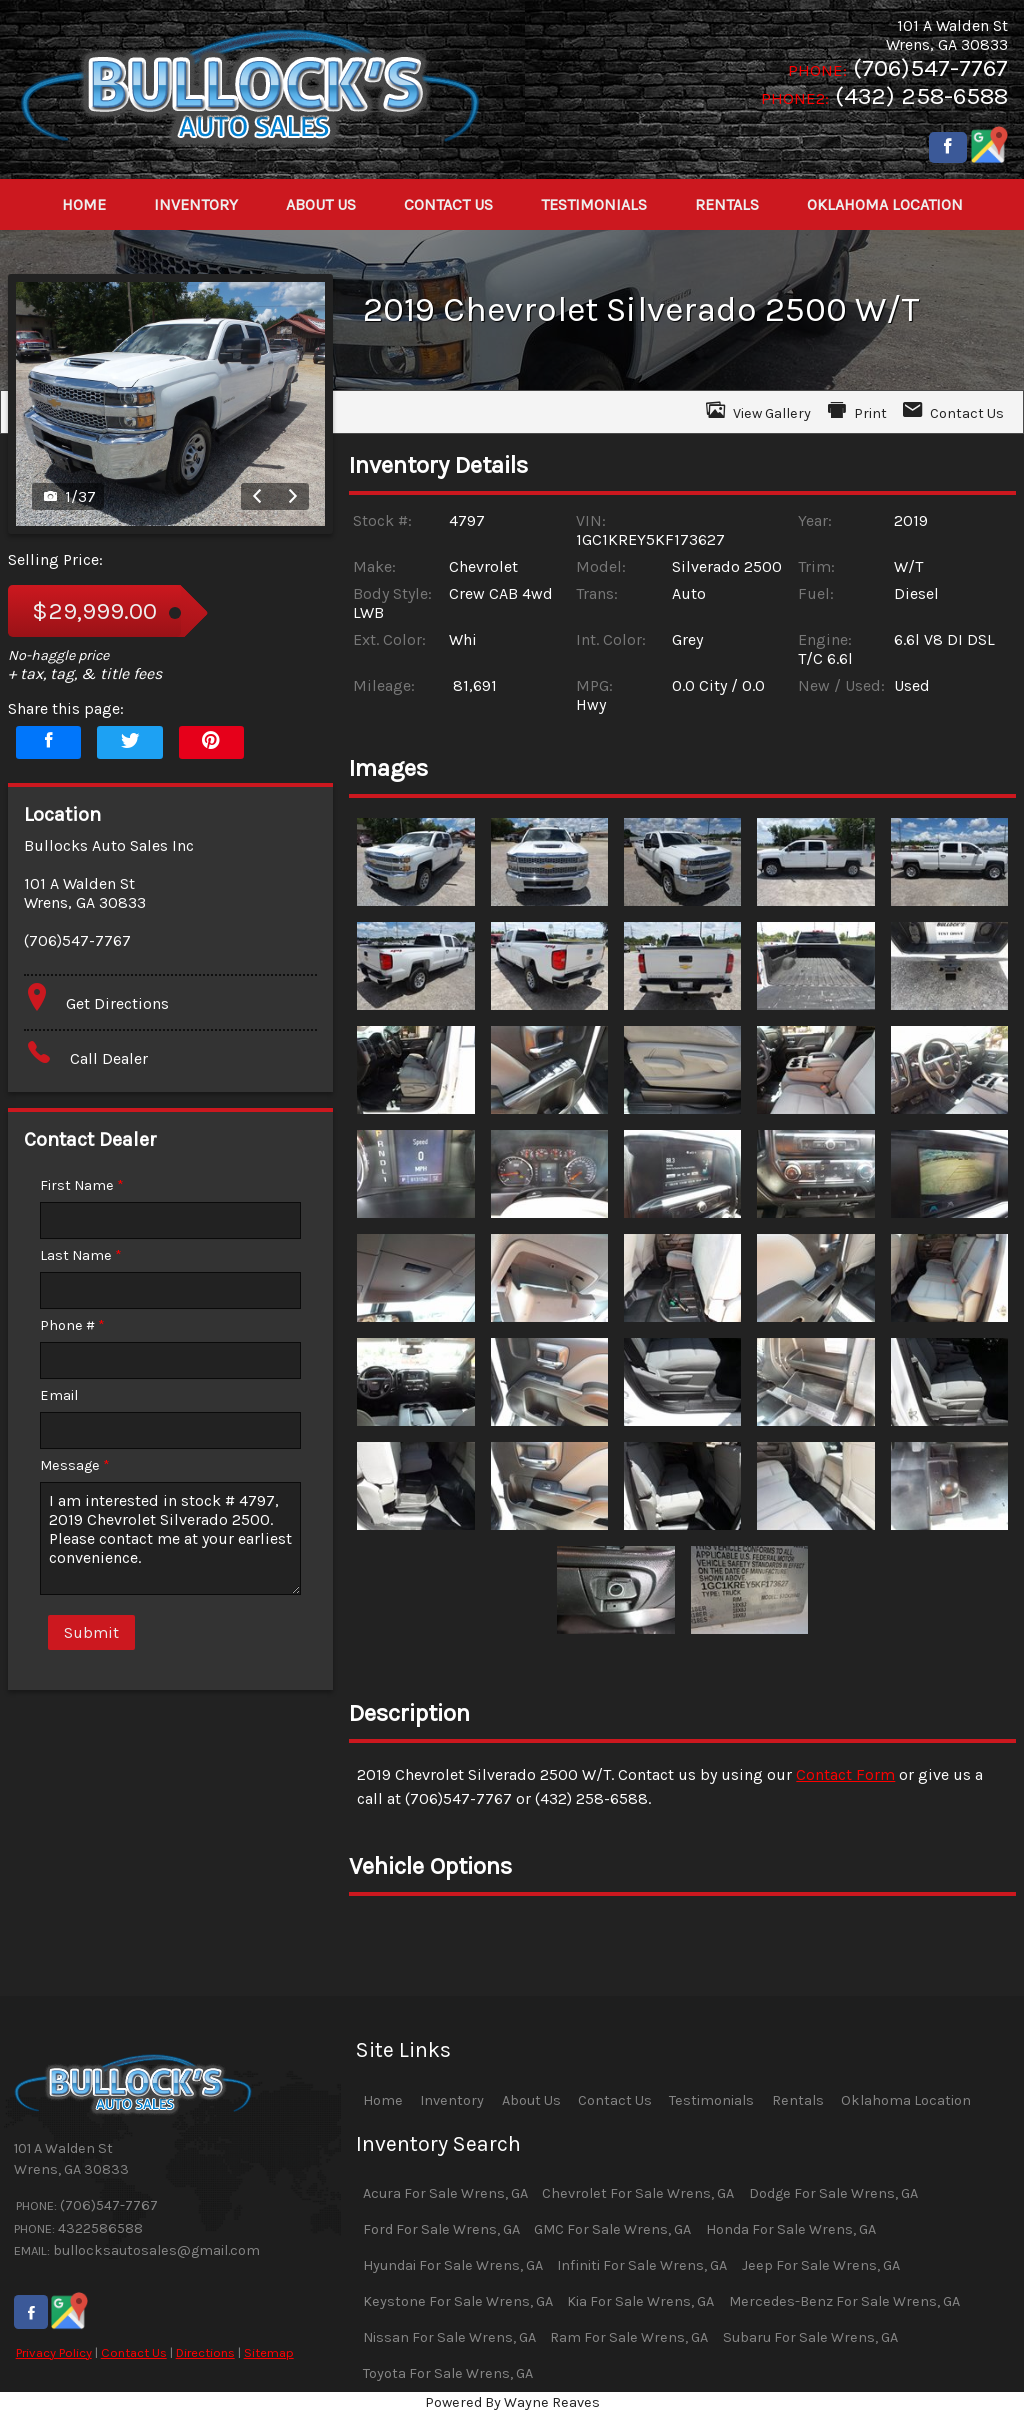 The image size is (1024, 2413). I want to click on Inventory, so click(452, 2100).